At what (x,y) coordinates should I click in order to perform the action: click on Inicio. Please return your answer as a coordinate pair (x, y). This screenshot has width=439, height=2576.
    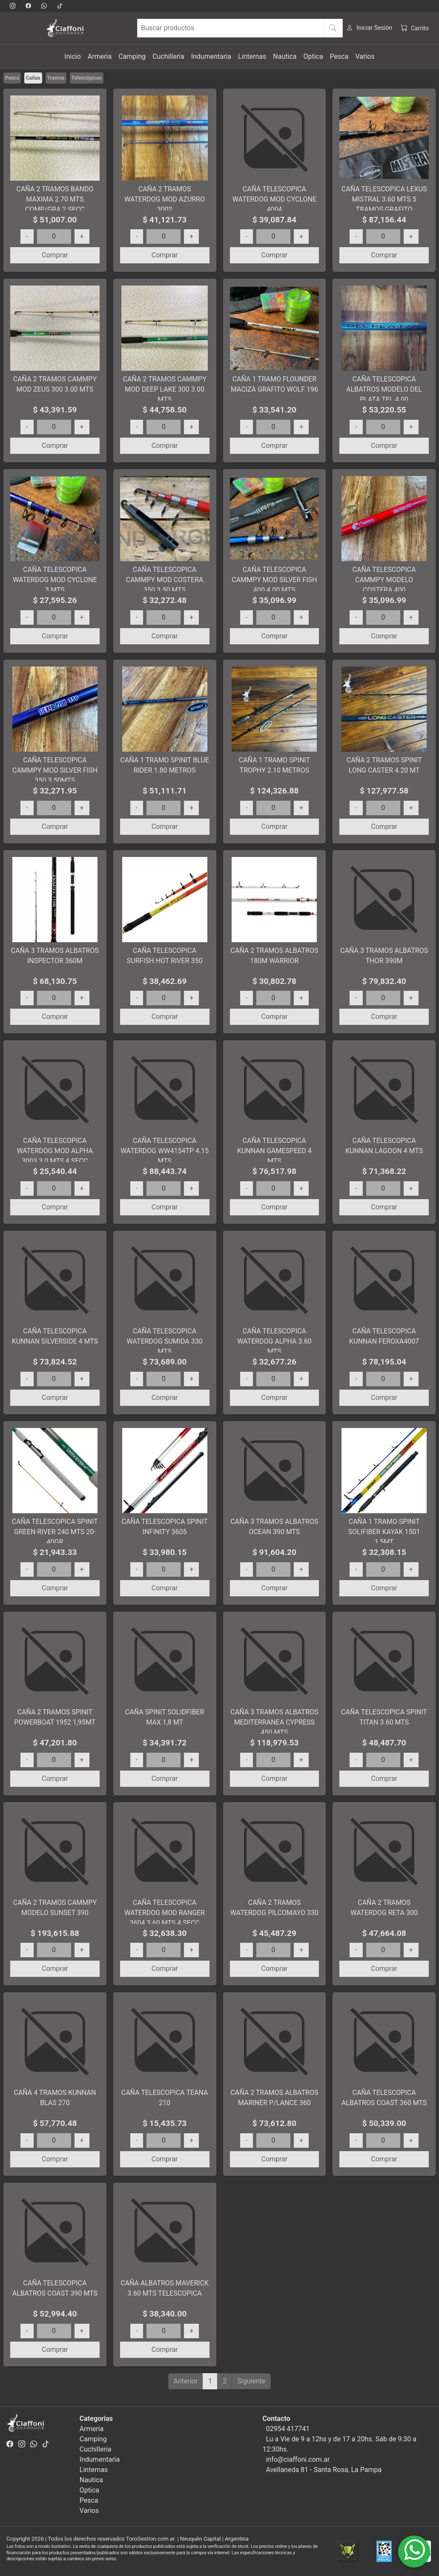
    Looking at the image, I should click on (72, 56).